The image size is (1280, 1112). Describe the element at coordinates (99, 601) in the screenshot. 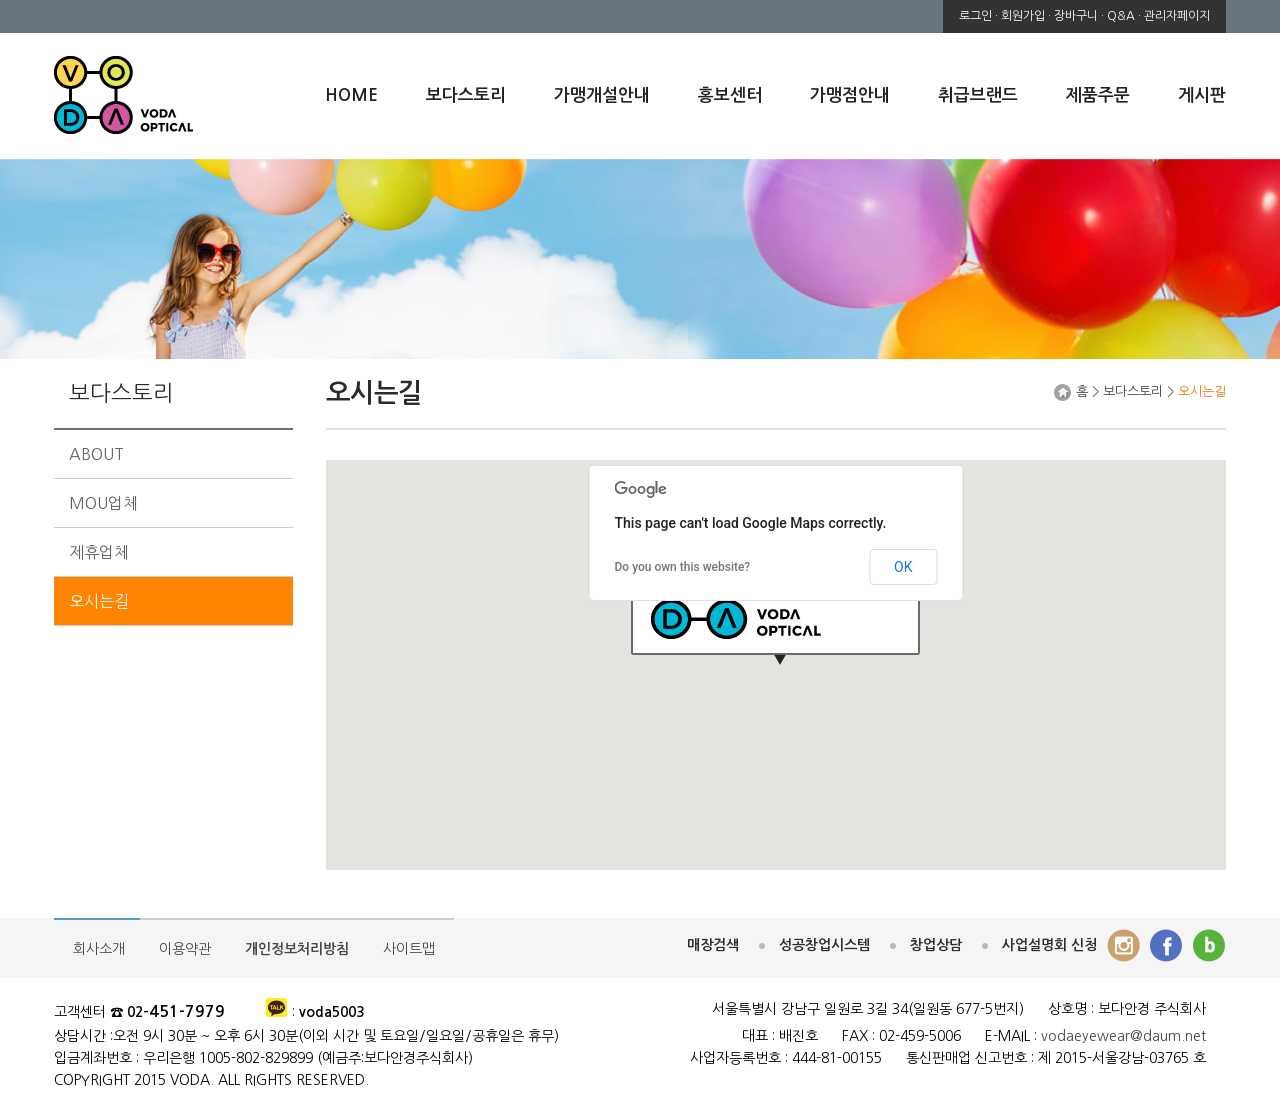

I see `오시는길` at that location.